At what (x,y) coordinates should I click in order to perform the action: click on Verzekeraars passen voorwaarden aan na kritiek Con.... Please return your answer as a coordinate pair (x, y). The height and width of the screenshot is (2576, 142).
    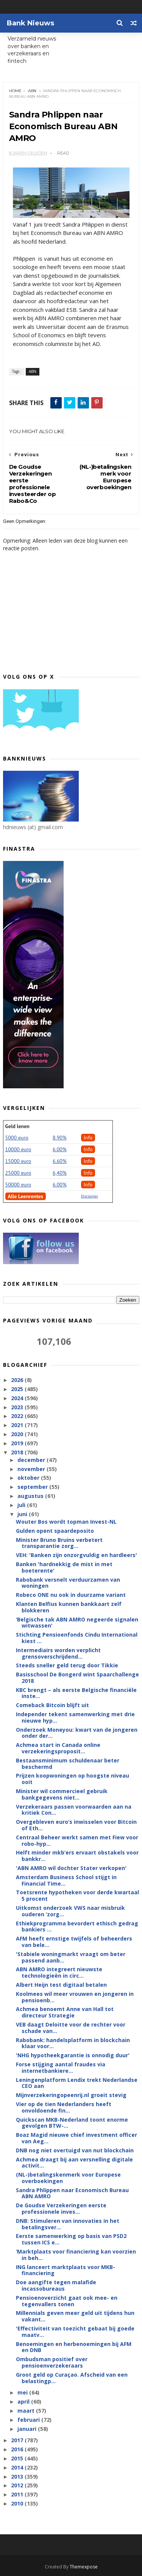
    Looking at the image, I should click on (73, 1810).